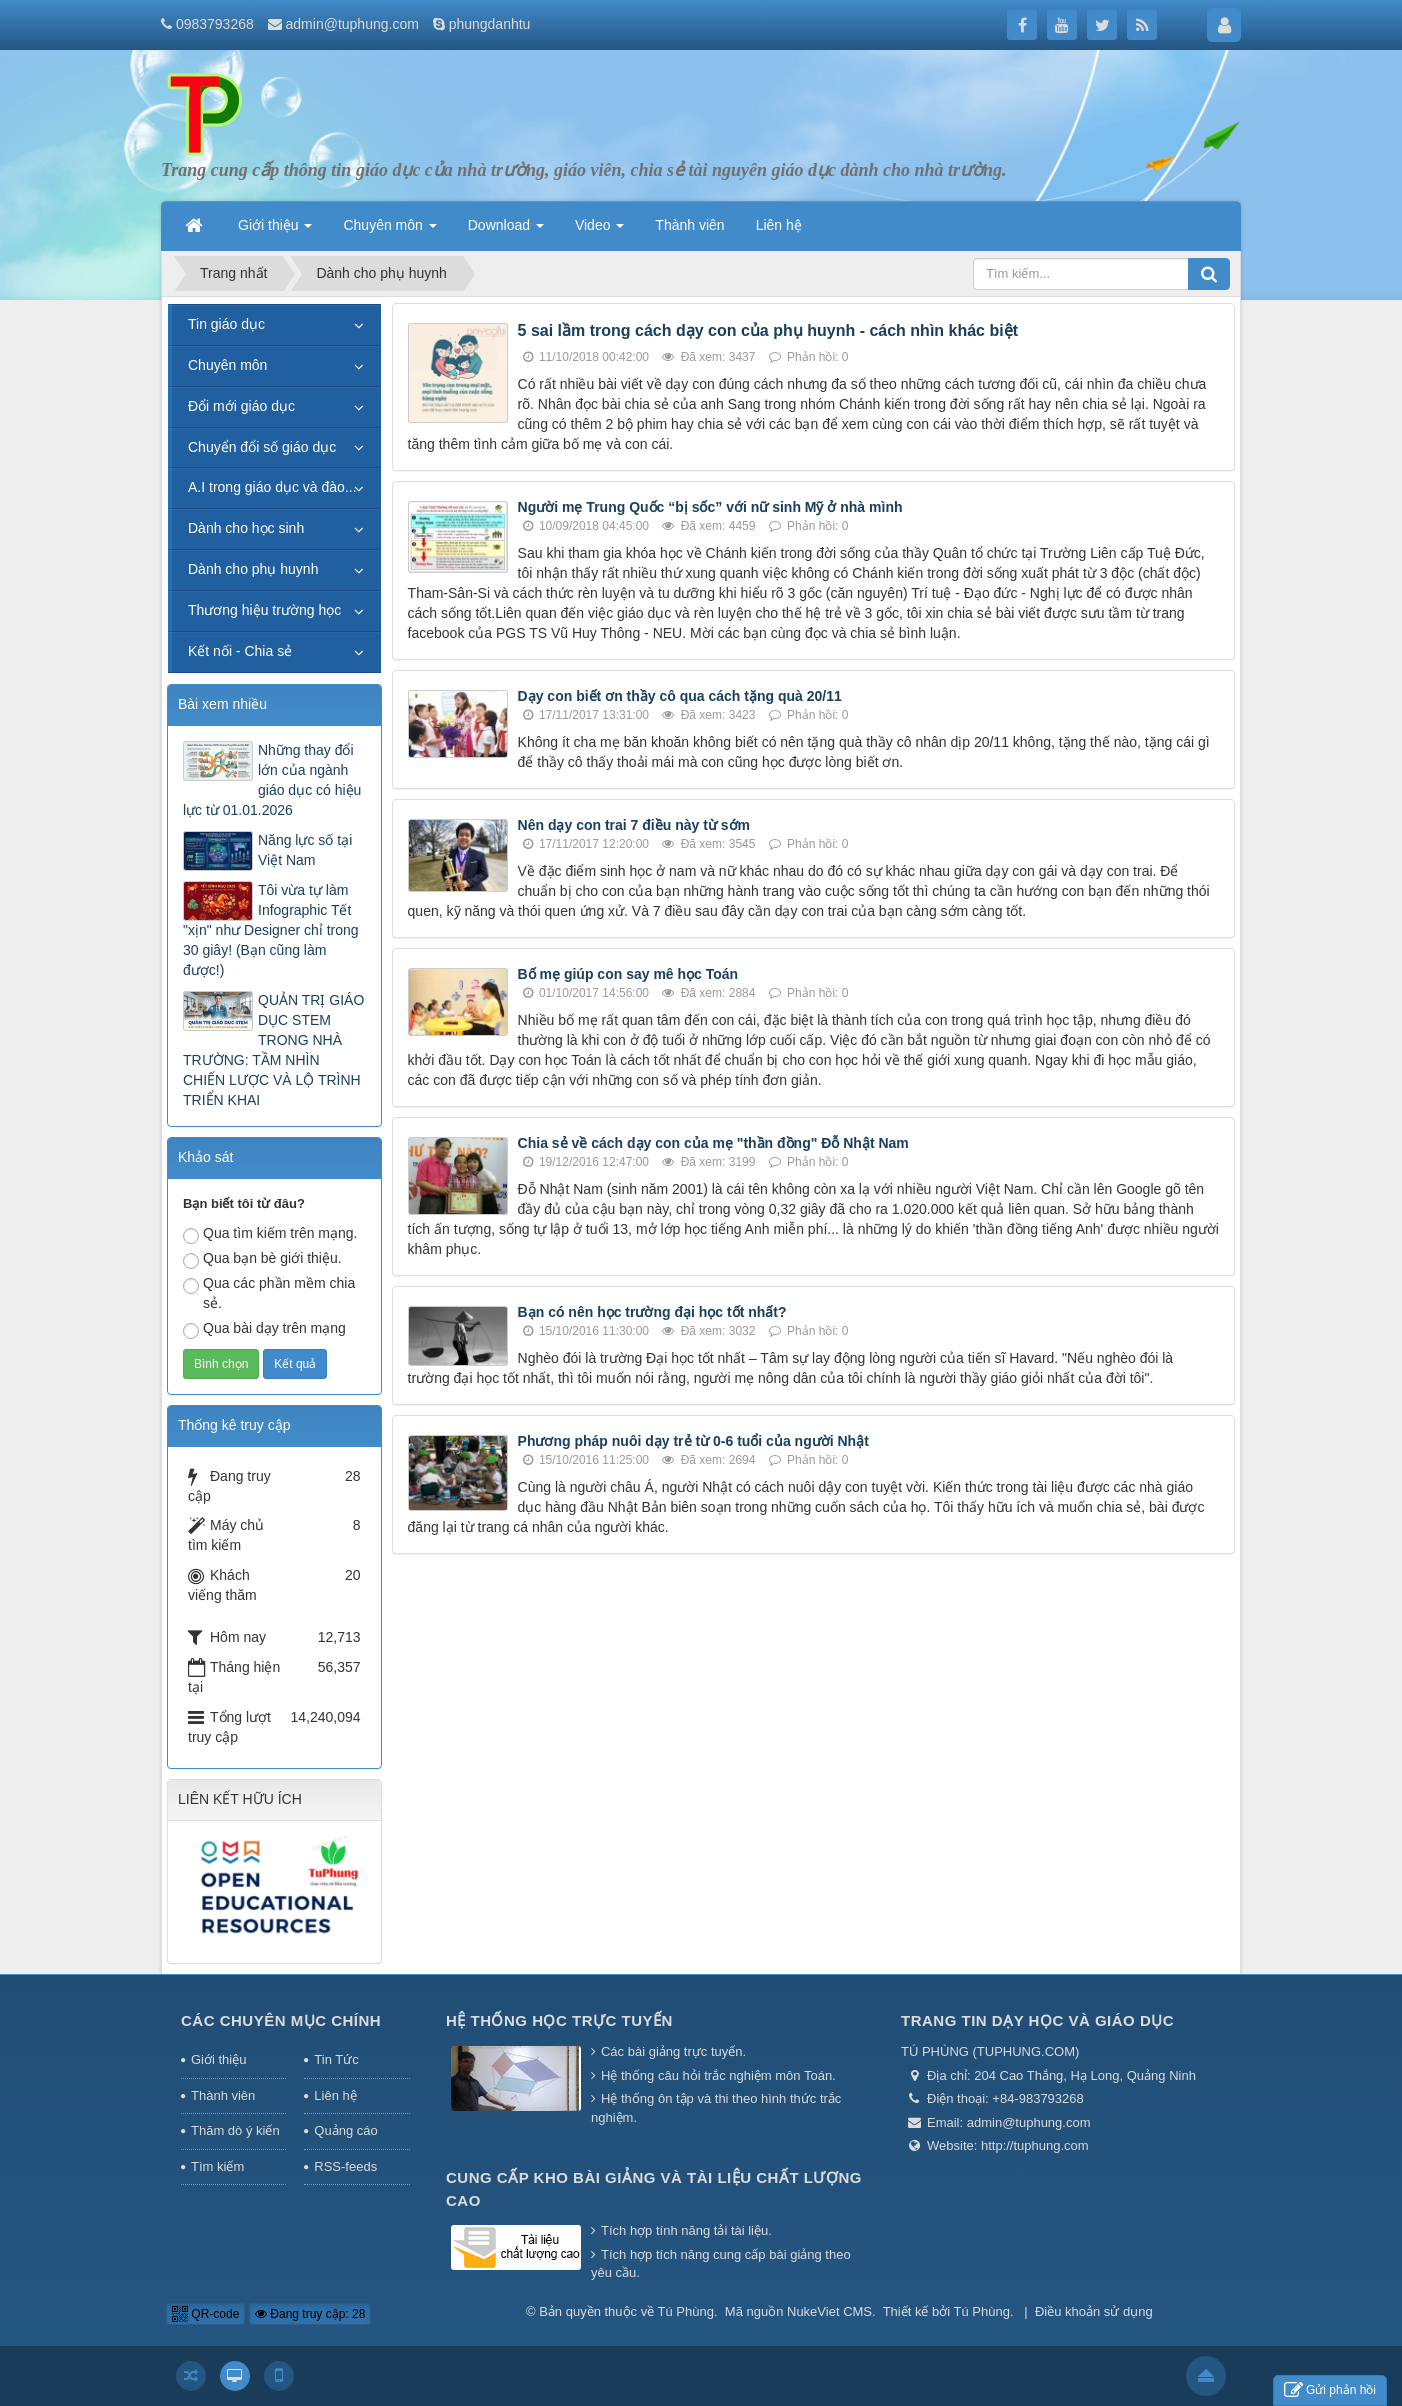 The width and height of the screenshot is (1402, 2406). I want to click on Đang truy cập: 28, so click(310, 2314).